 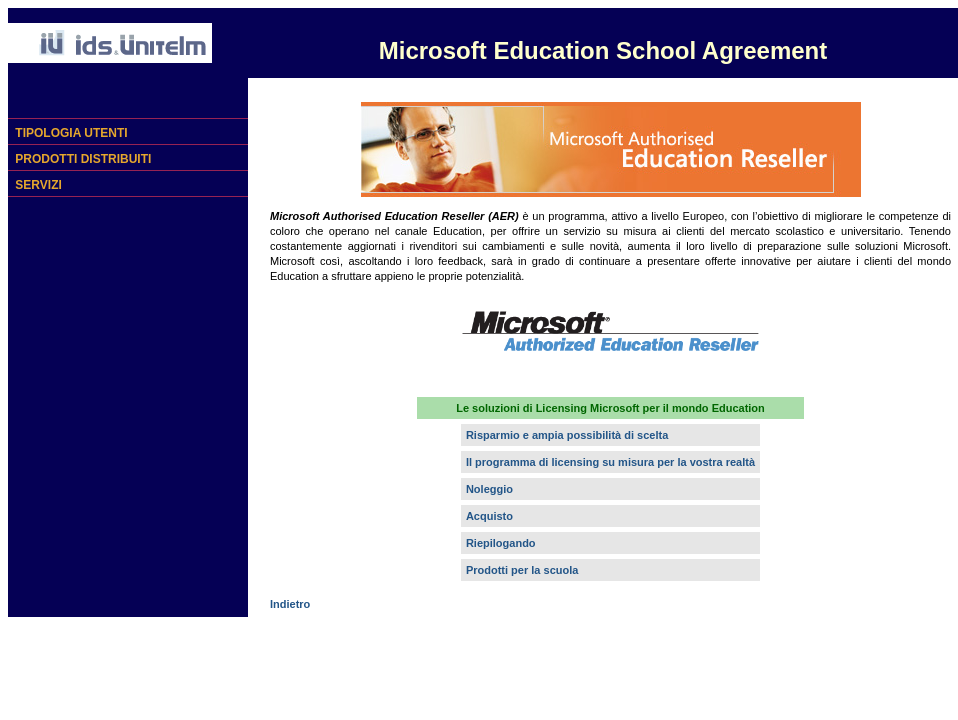 I want to click on Prodotti per la scuola, so click(x=522, y=570).